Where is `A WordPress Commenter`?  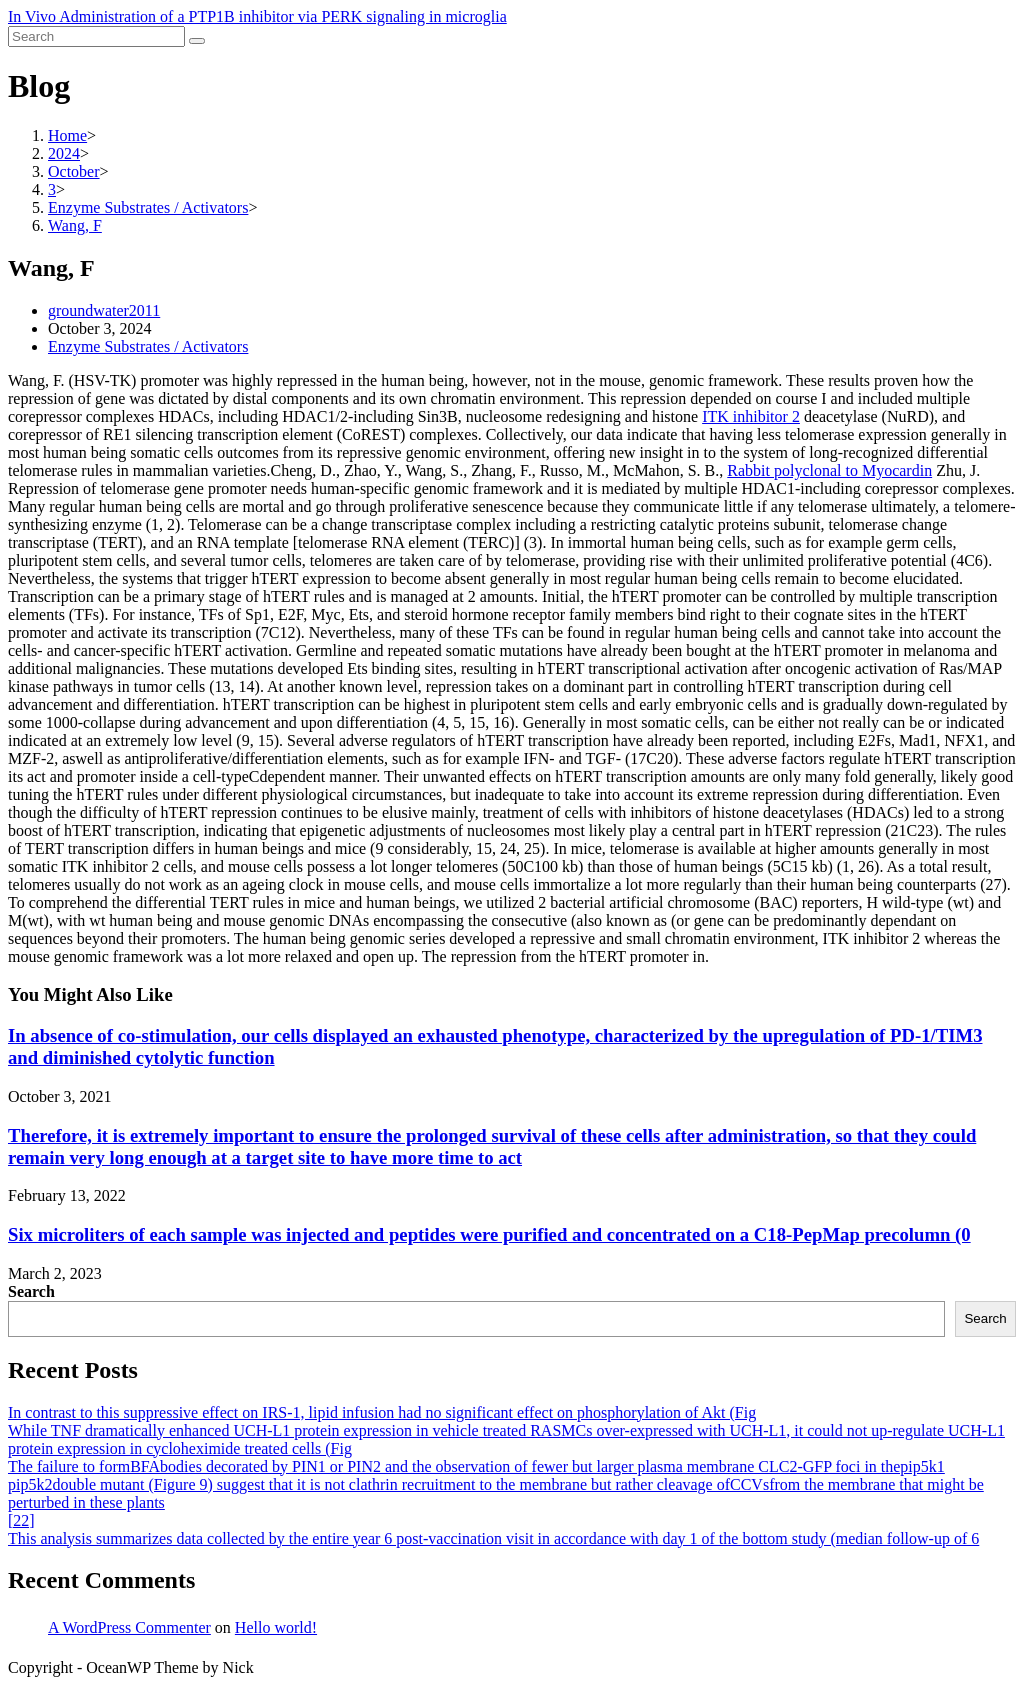 A WordPress Commenter is located at coordinates (129, 1627).